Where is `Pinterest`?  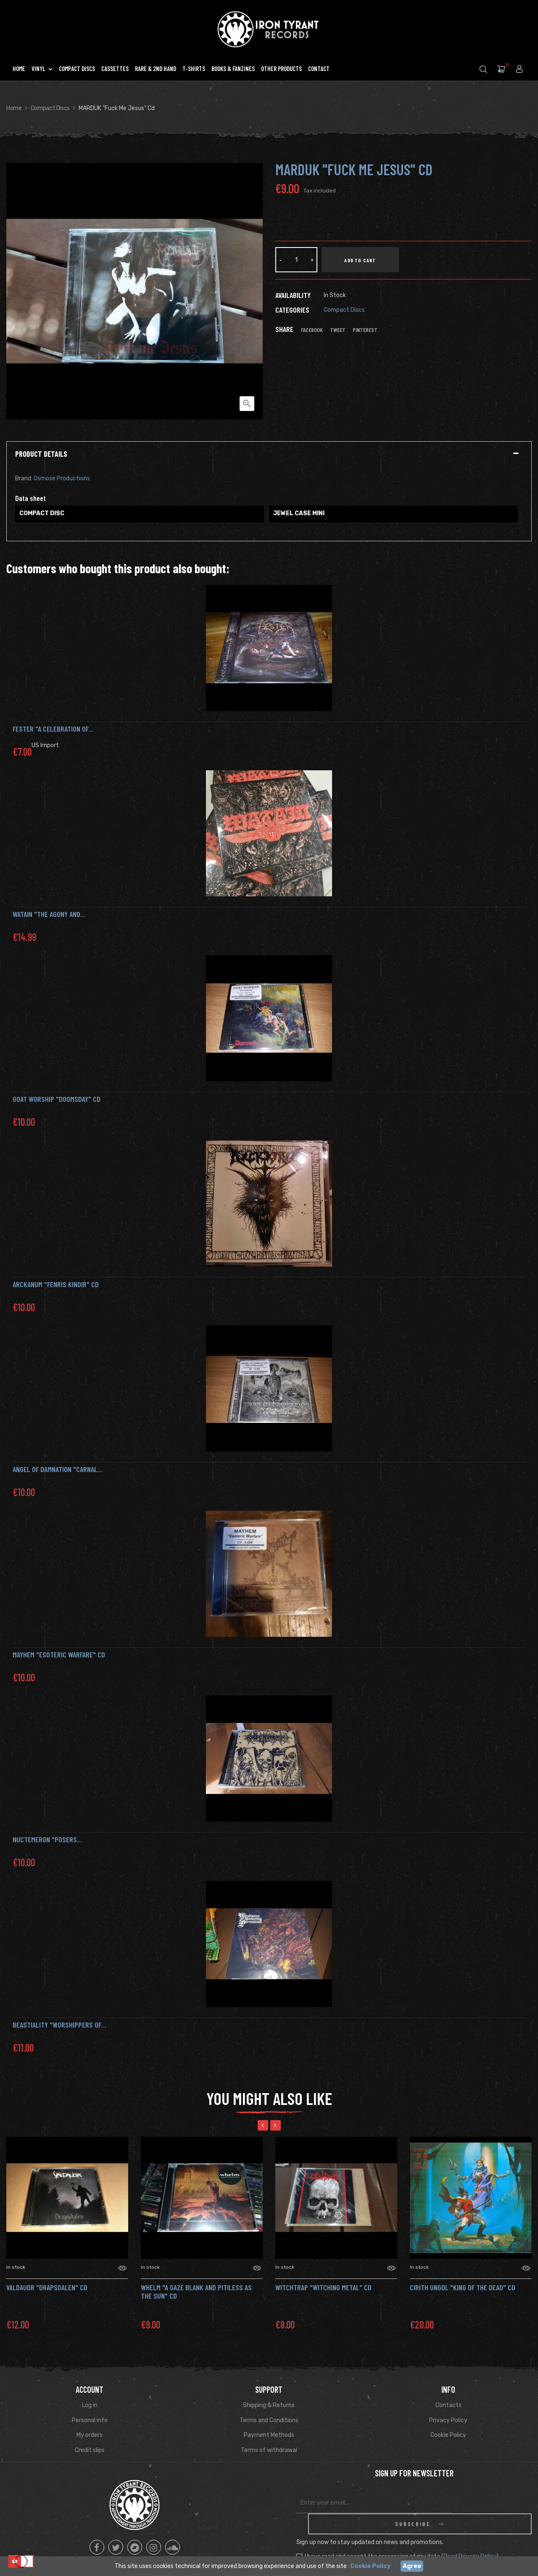 Pinterest is located at coordinates (365, 330).